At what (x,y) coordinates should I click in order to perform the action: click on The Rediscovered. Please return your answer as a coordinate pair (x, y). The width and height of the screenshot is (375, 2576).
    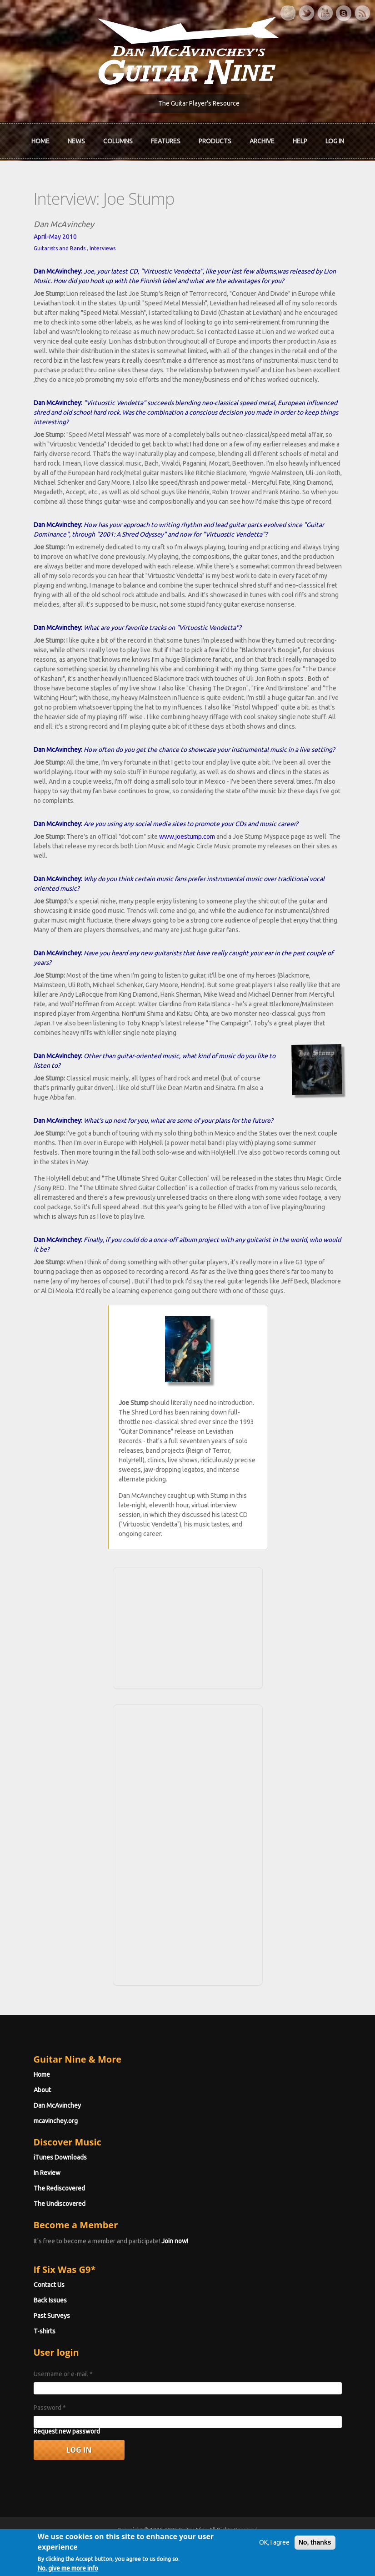
    Looking at the image, I should click on (59, 2188).